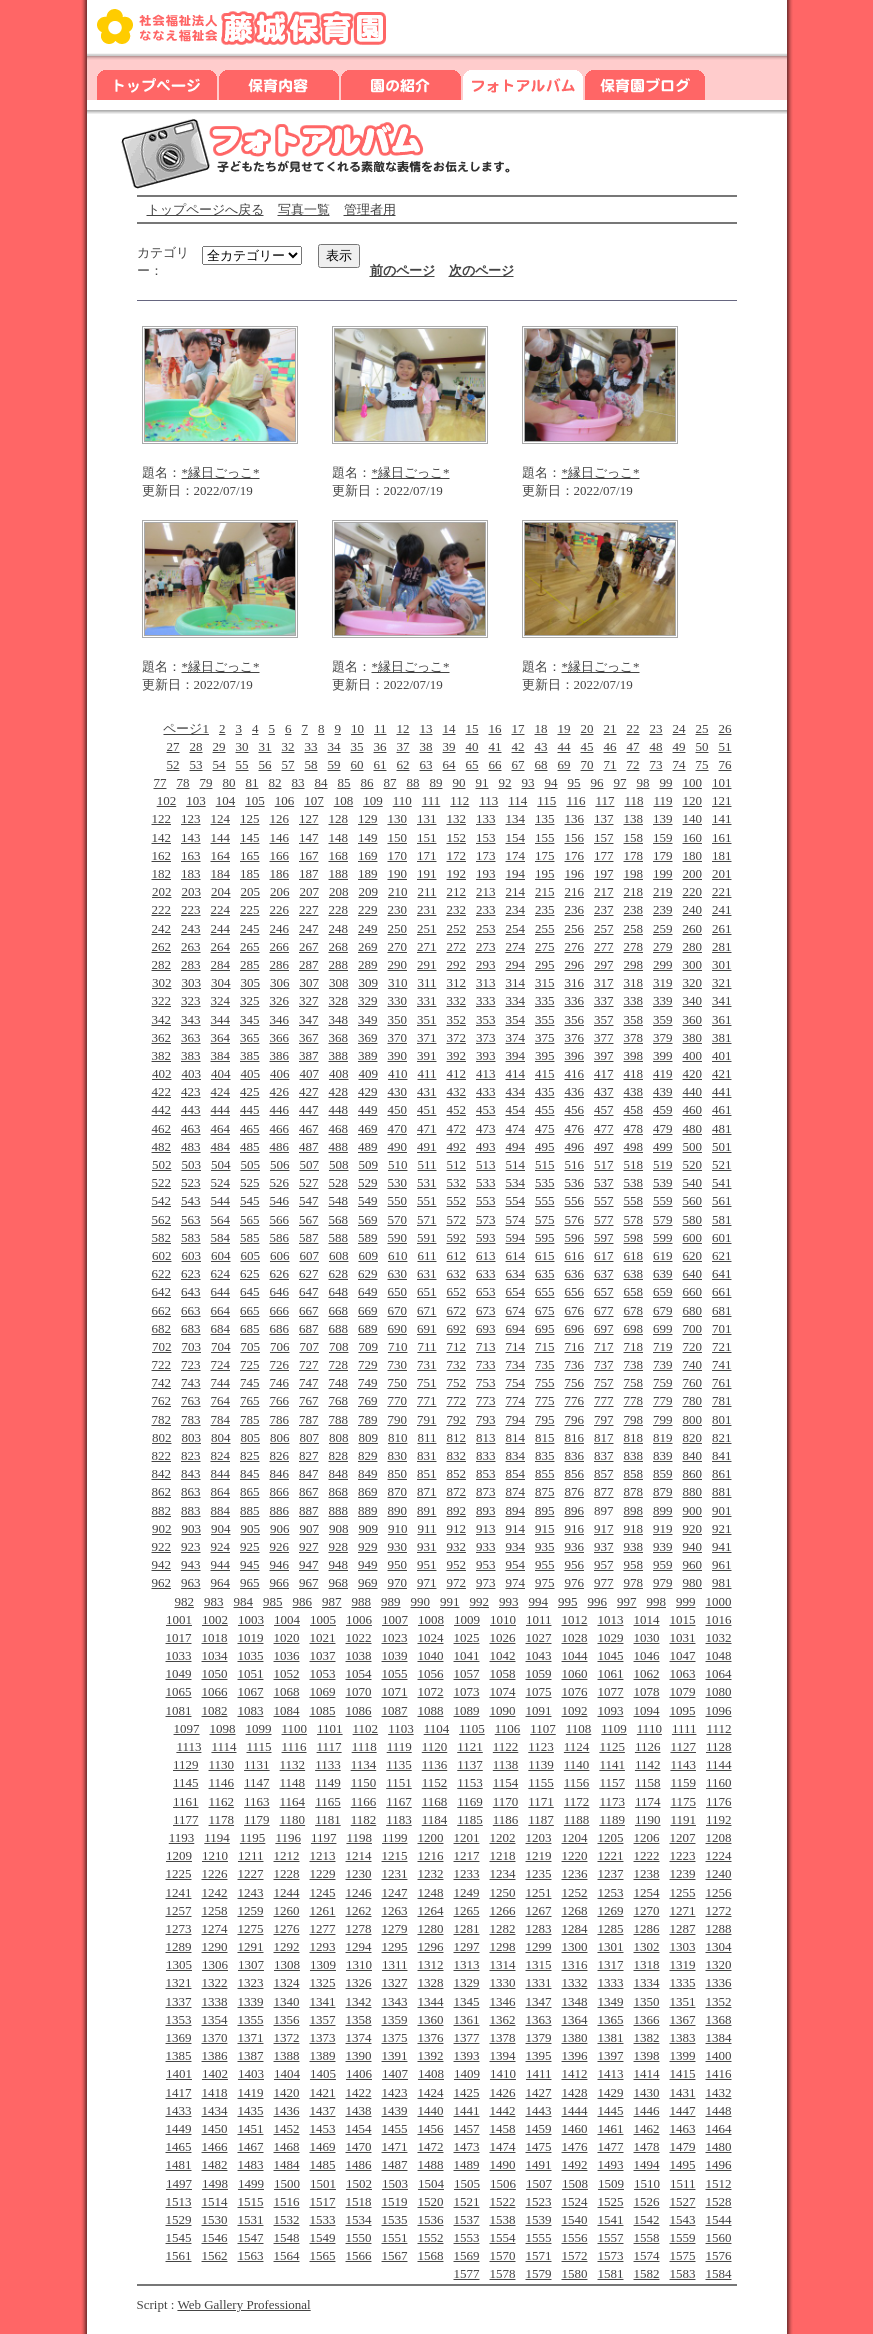 This screenshot has width=873, height=2334. What do you see at coordinates (503, 2164) in the screenshot?
I see `1490` at bounding box center [503, 2164].